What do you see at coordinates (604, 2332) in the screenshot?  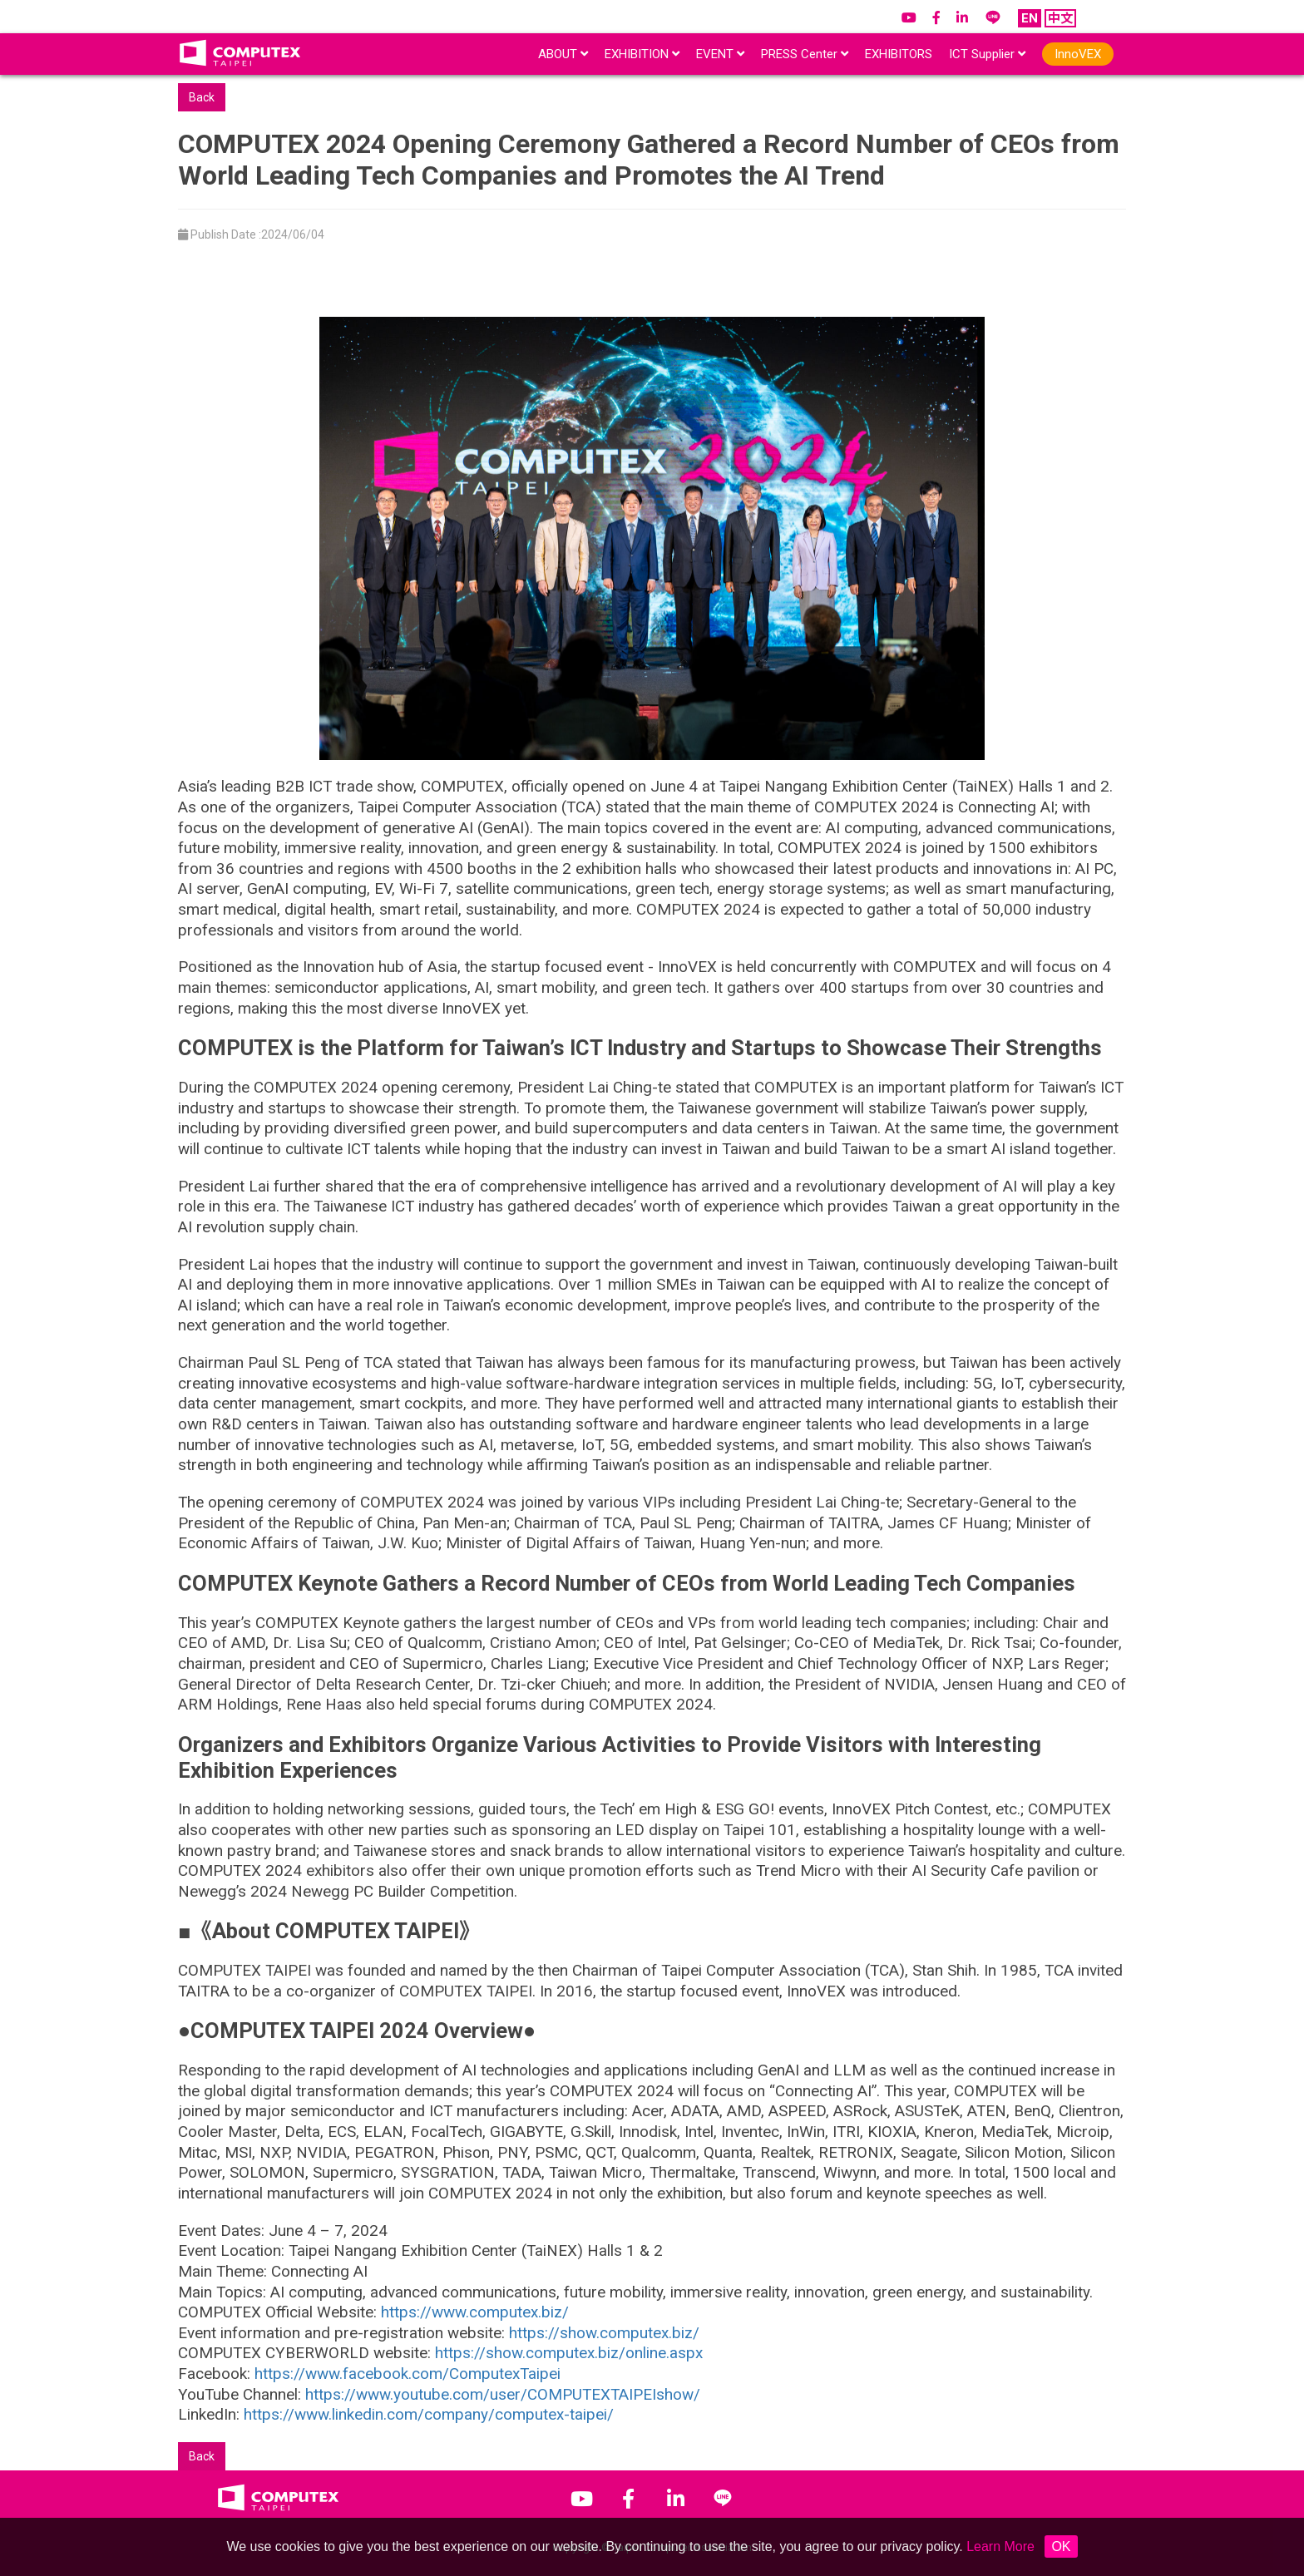 I see `https://show.computex.biz/` at bounding box center [604, 2332].